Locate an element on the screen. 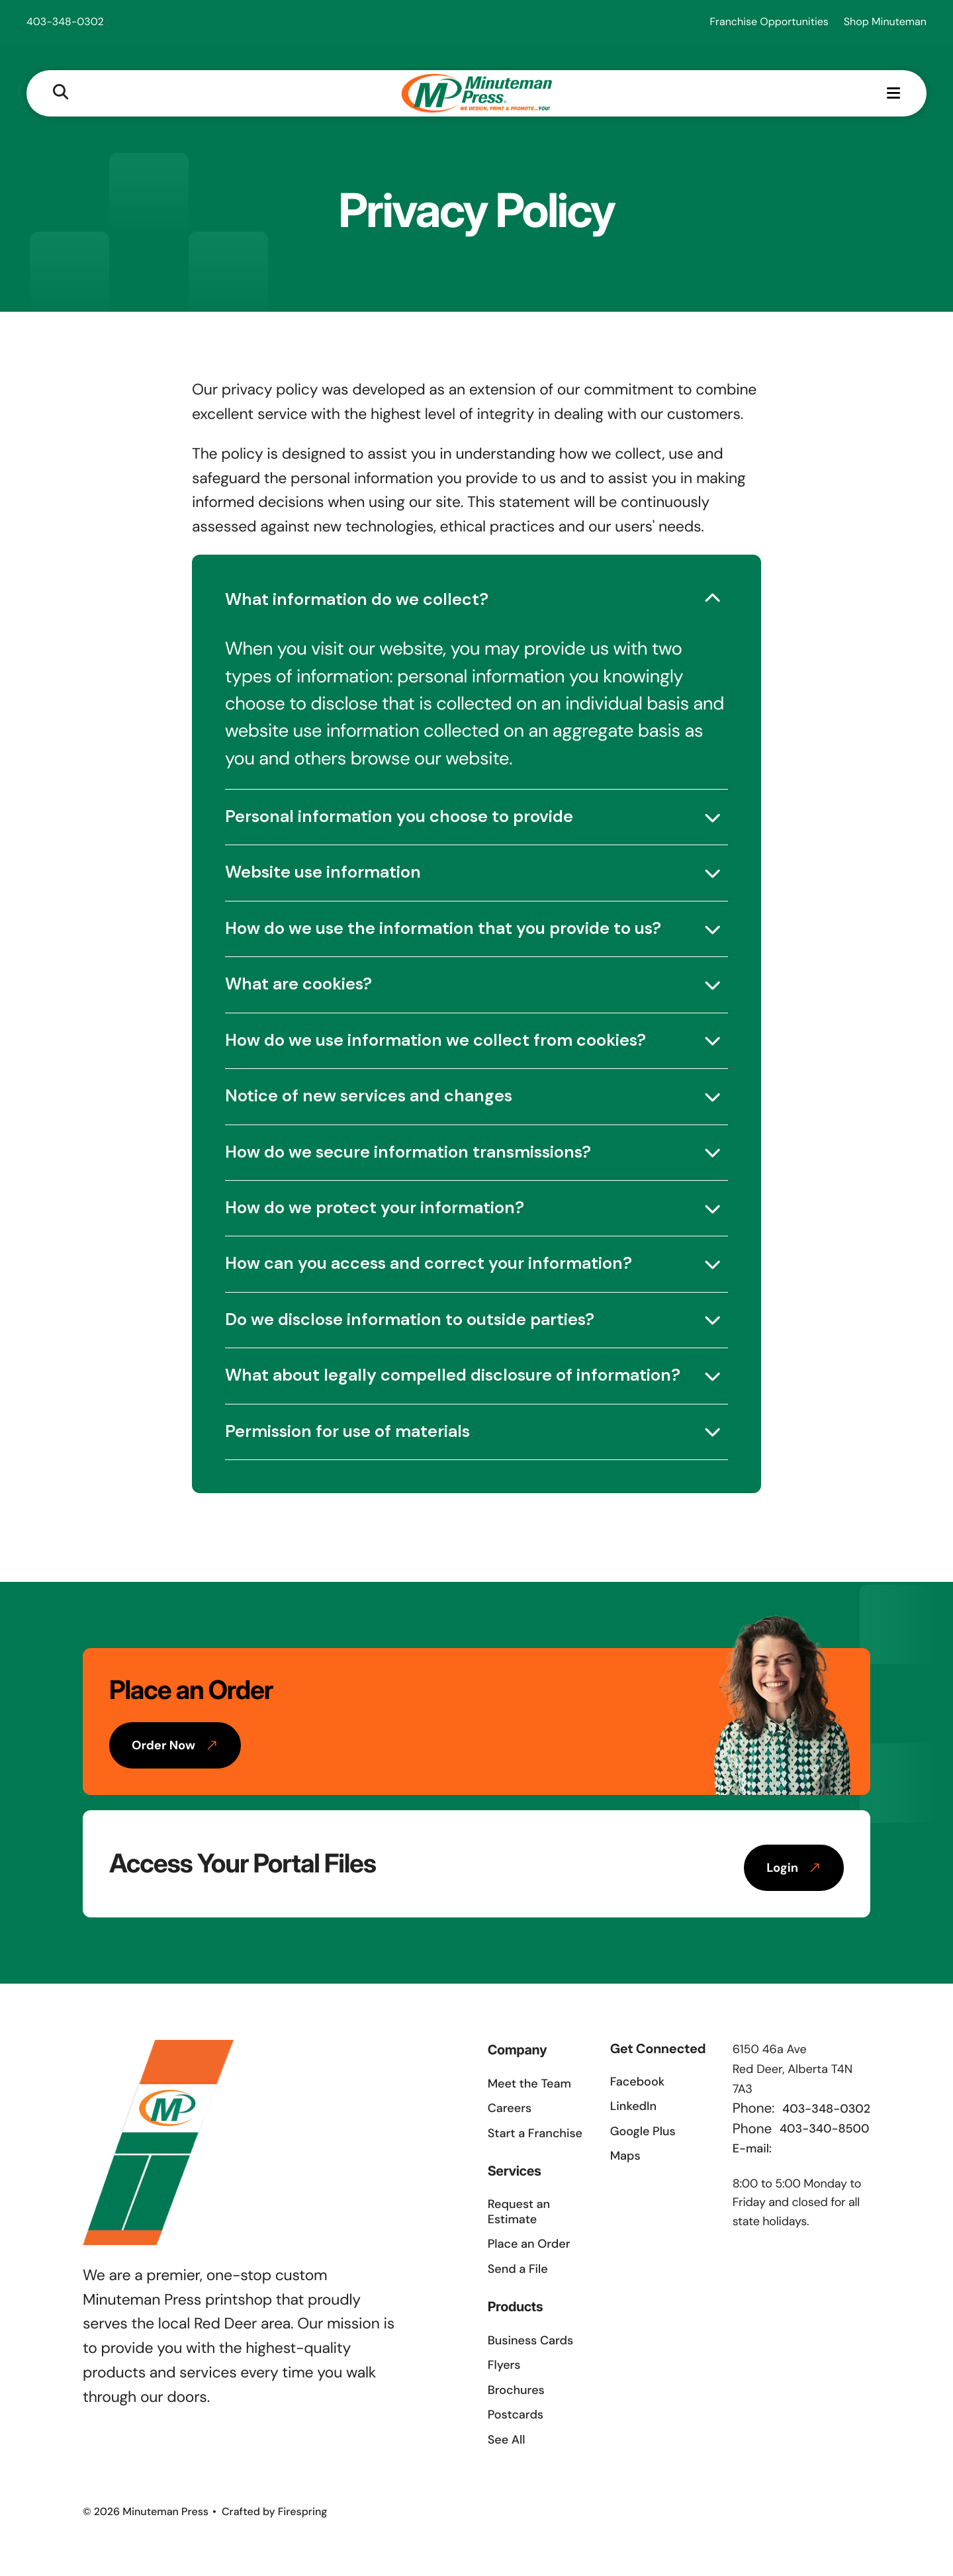 Image resolution: width=953 pixels, height=2576 pixels. Request an Estimate is located at coordinates (519, 2211).